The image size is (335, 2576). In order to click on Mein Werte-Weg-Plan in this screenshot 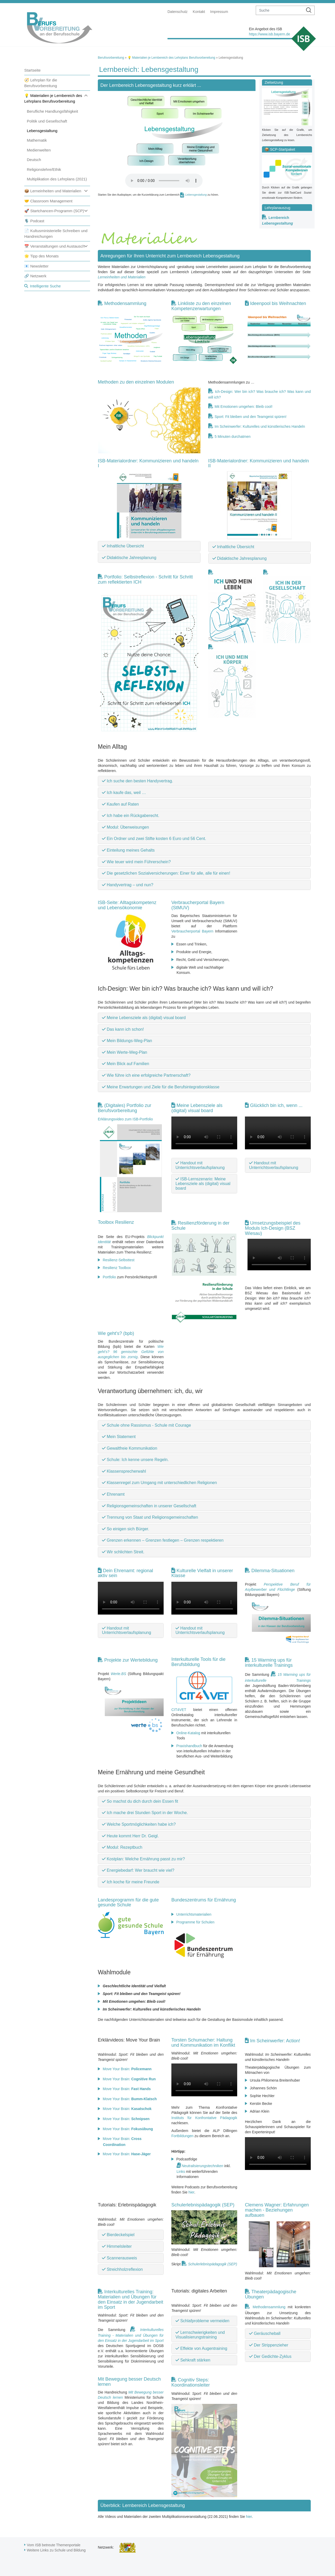, I will do `click(124, 1052)`.